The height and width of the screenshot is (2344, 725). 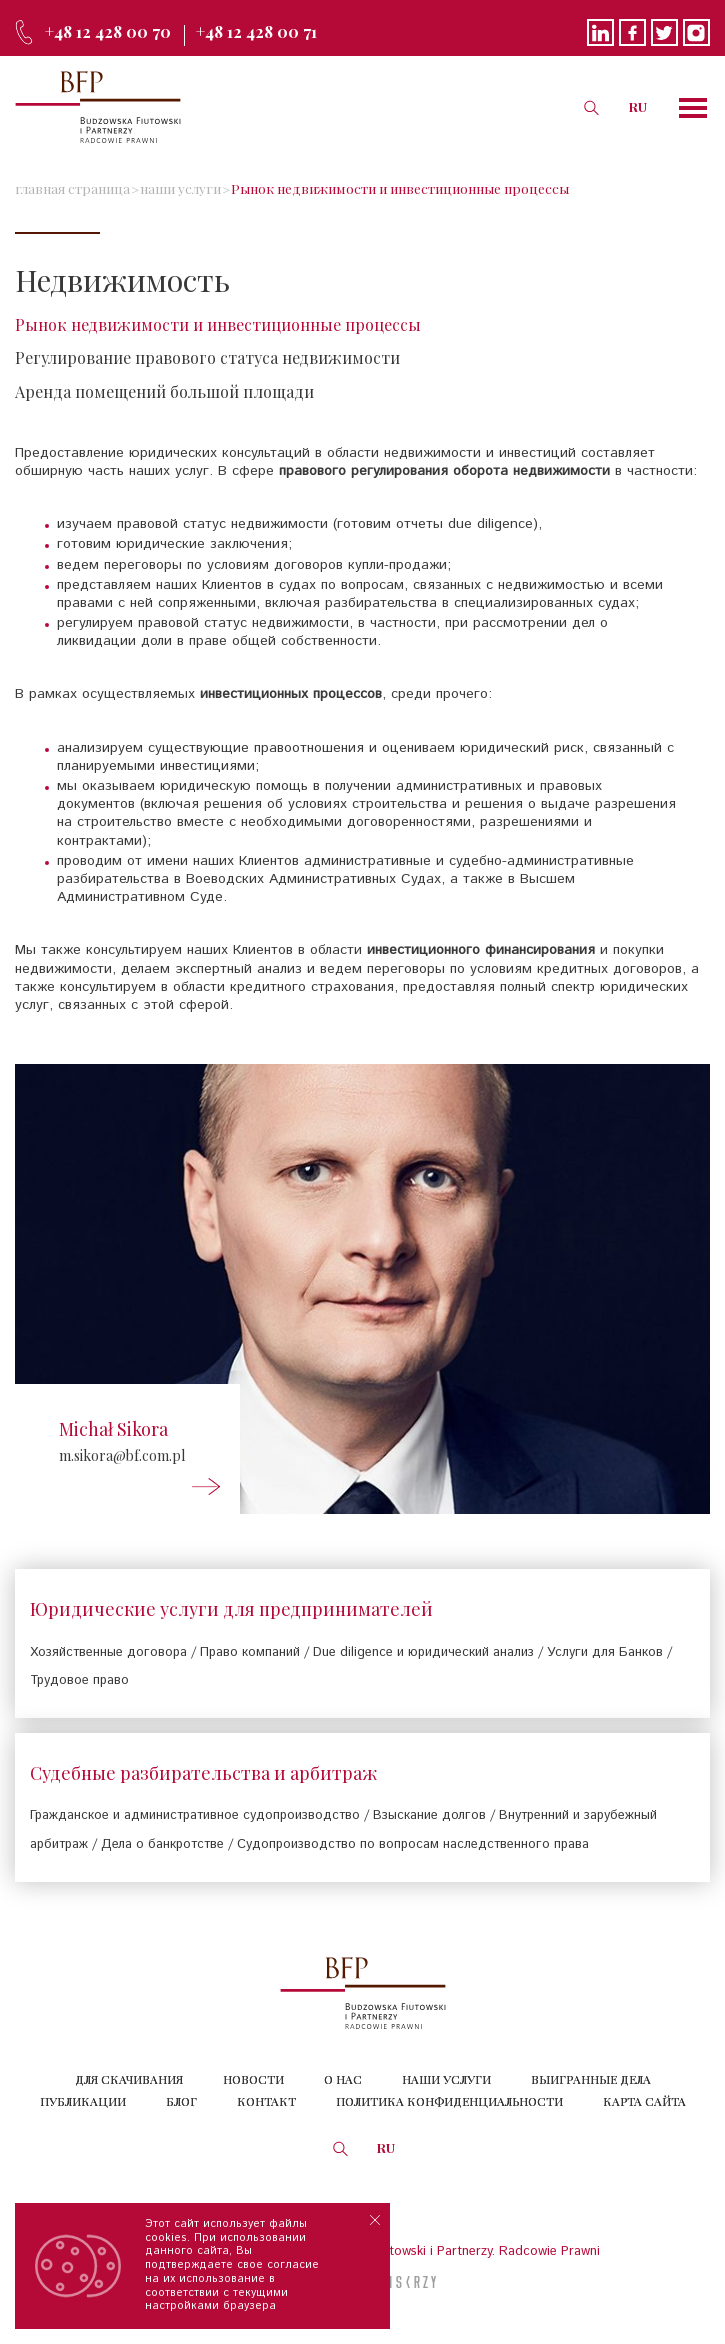 I want to click on Судопроизводство по вопросам наследственного права, so click(x=413, y=1844).